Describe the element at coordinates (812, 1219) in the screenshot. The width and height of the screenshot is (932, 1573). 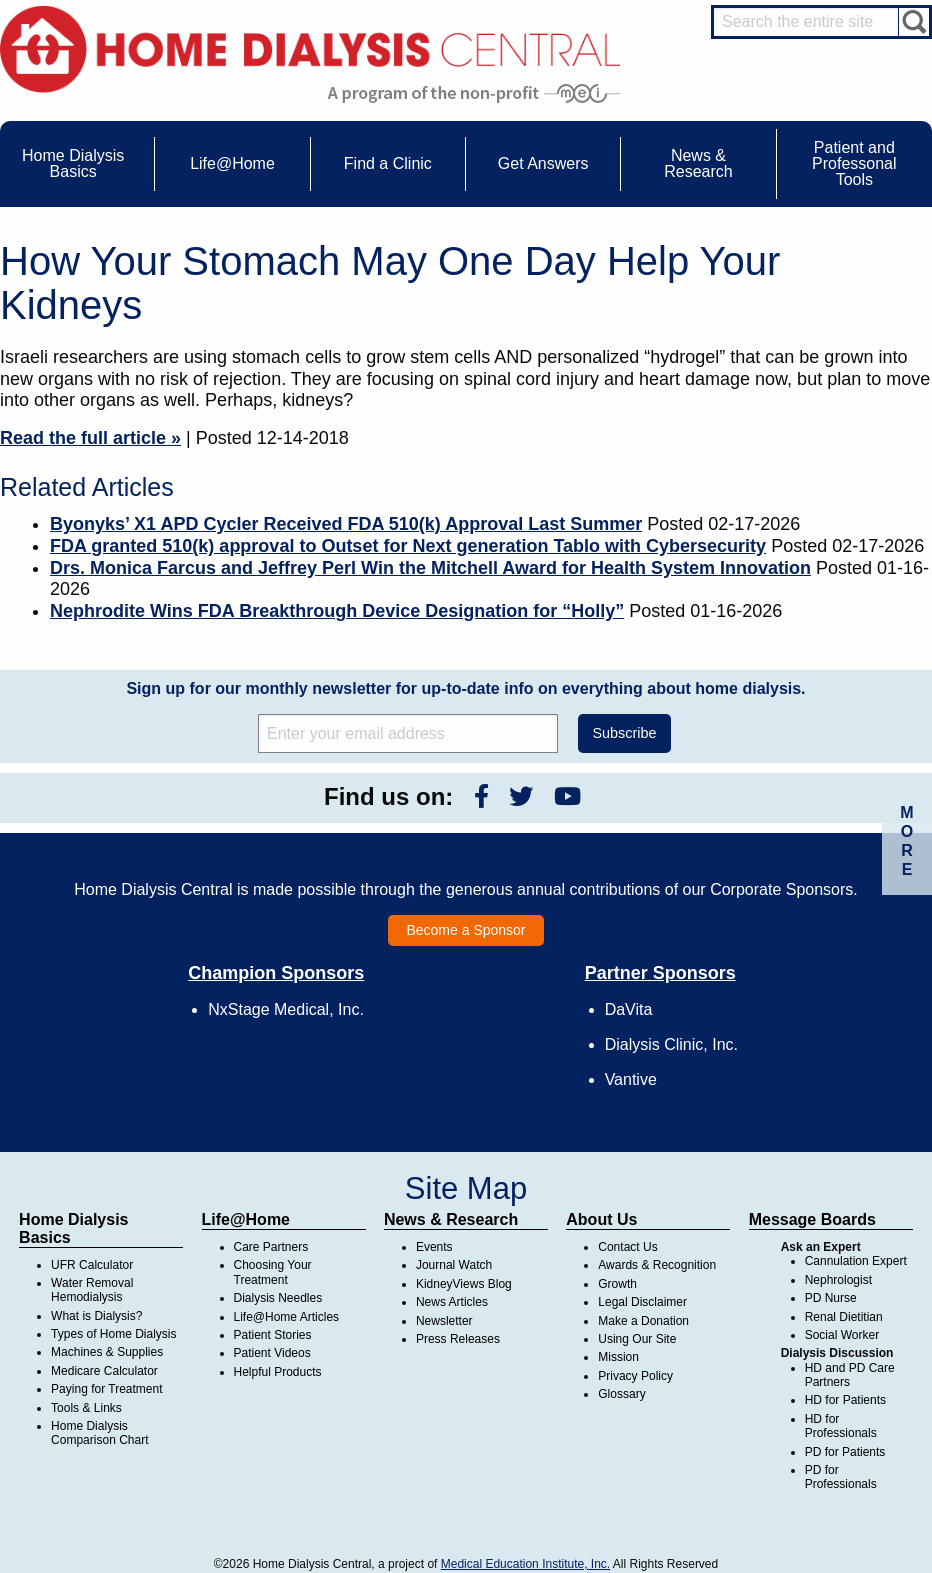
I see `Message Boards` at that location.